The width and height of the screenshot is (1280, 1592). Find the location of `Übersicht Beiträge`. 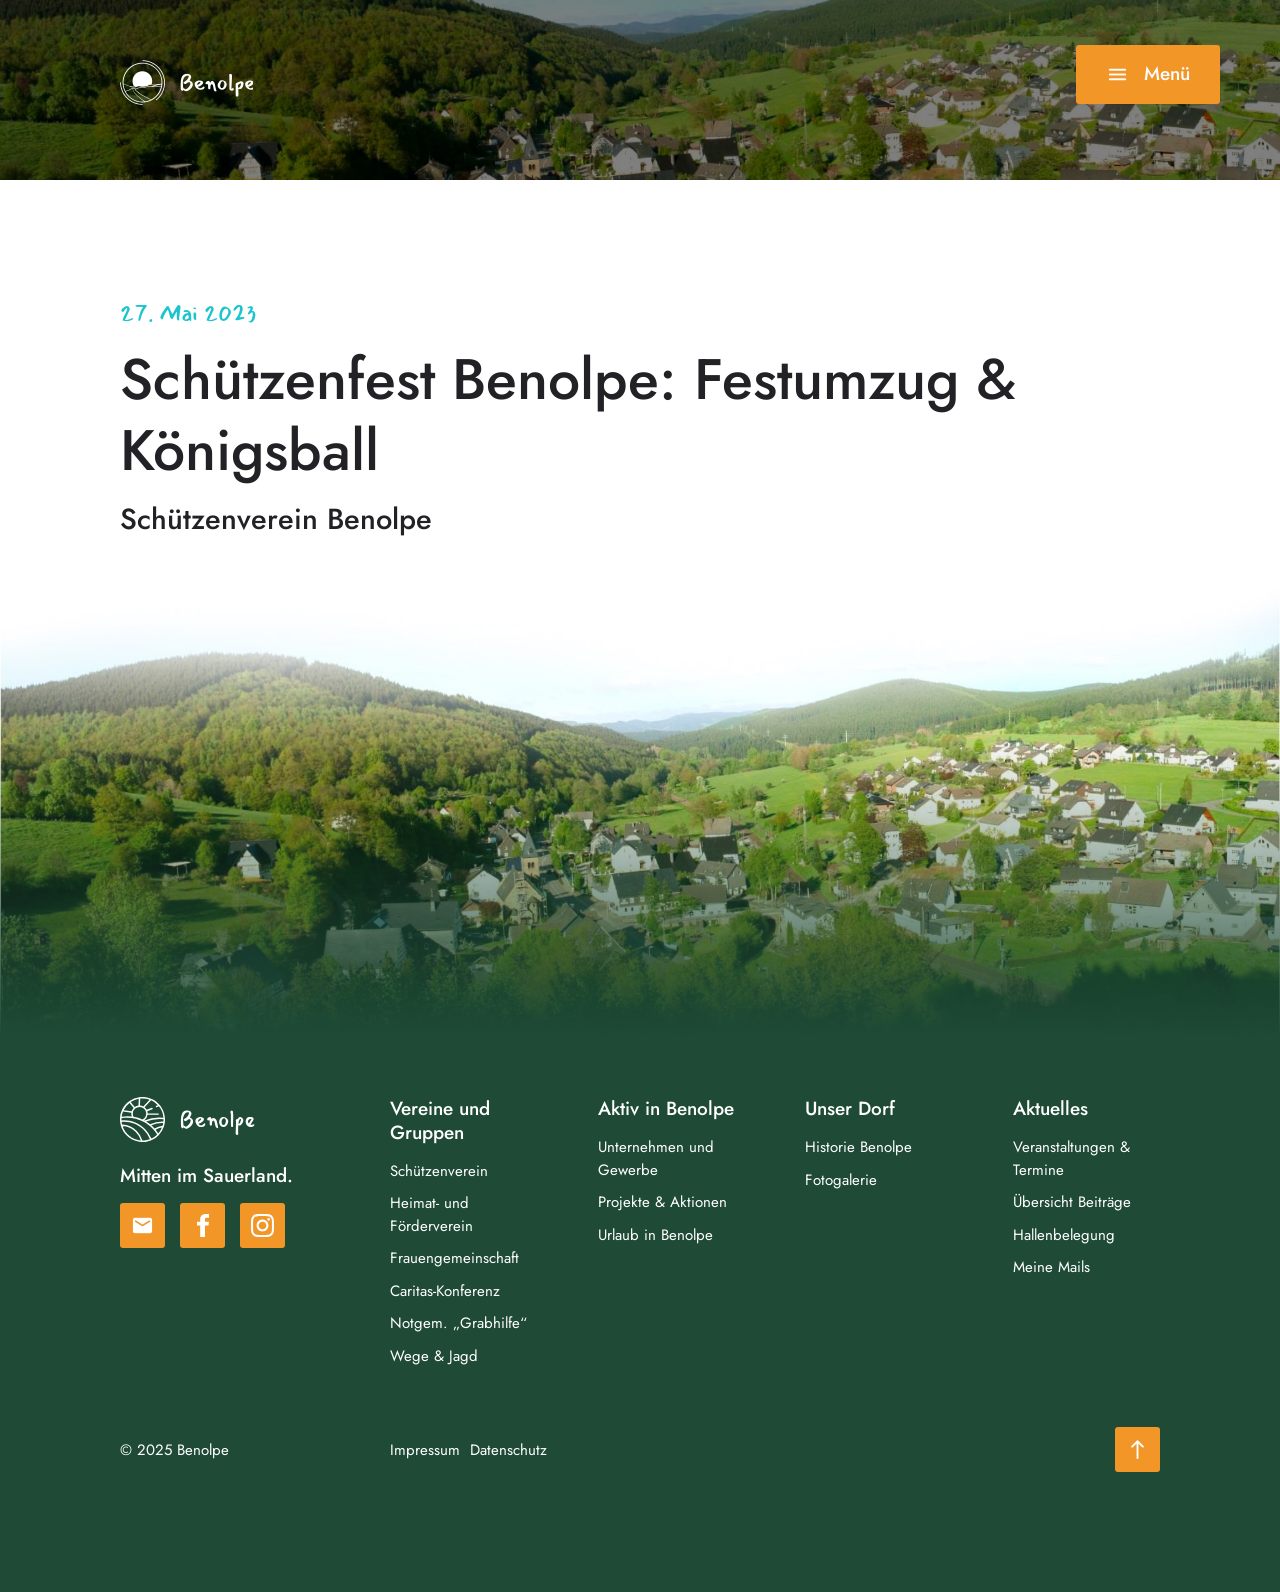

Übersicht Beiträge is located at coordinates (1072, 1202).